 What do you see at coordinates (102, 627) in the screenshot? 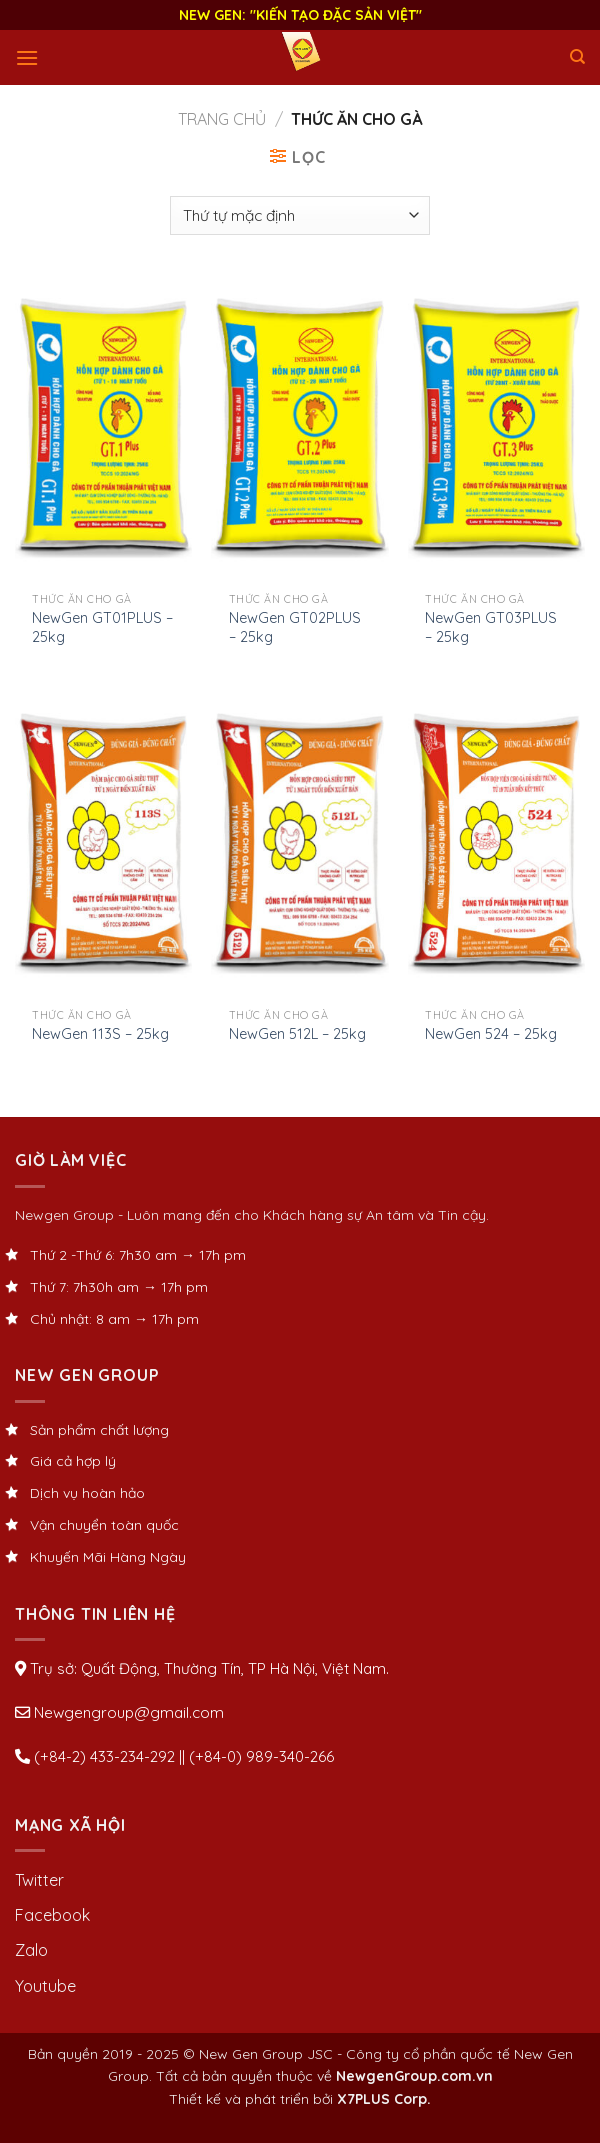
I see `NewGen GT01PLUS – 25kg` at bounding box center [102, 627].